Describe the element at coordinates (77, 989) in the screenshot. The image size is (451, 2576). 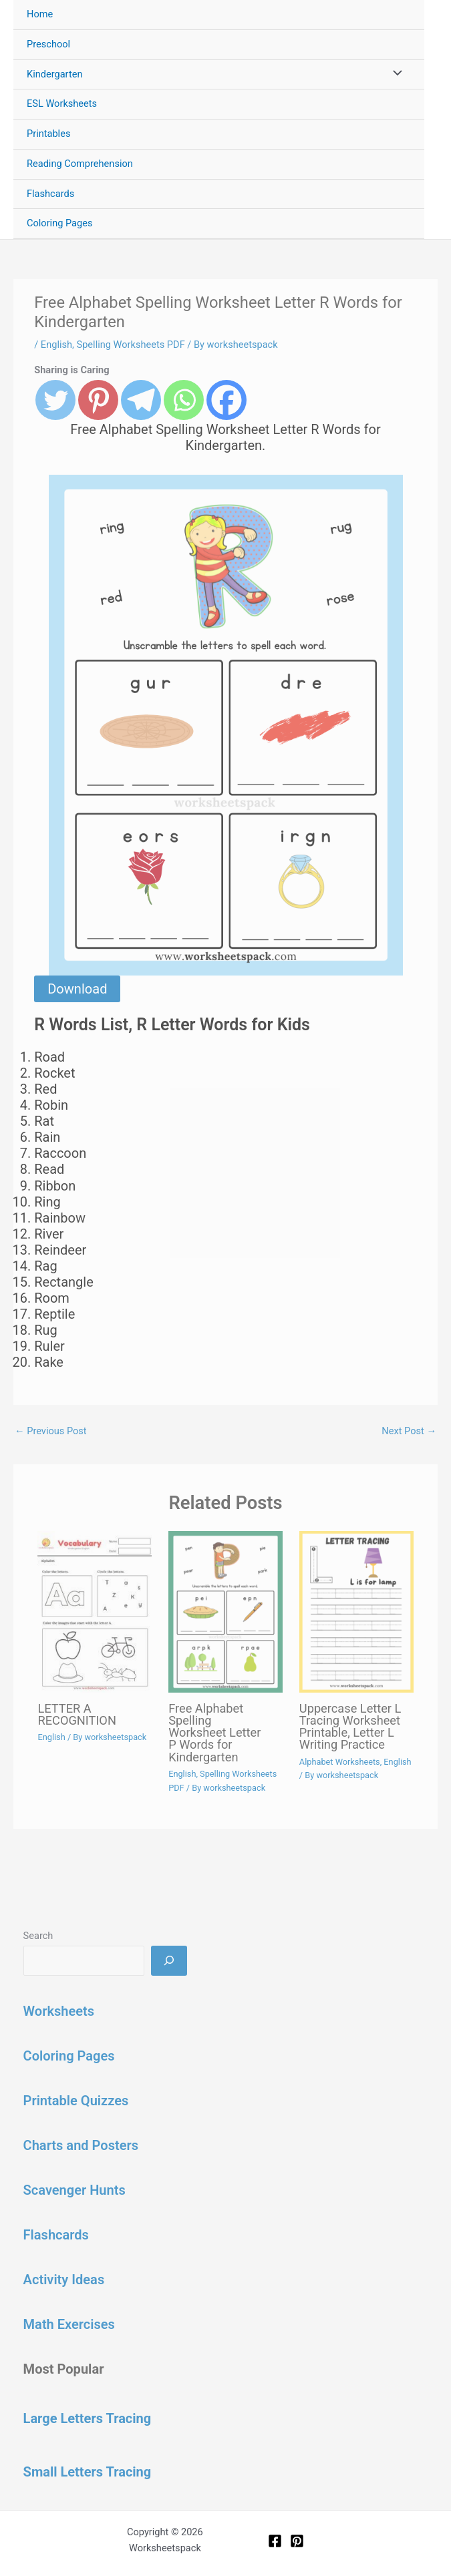
I see `Download` at that location.